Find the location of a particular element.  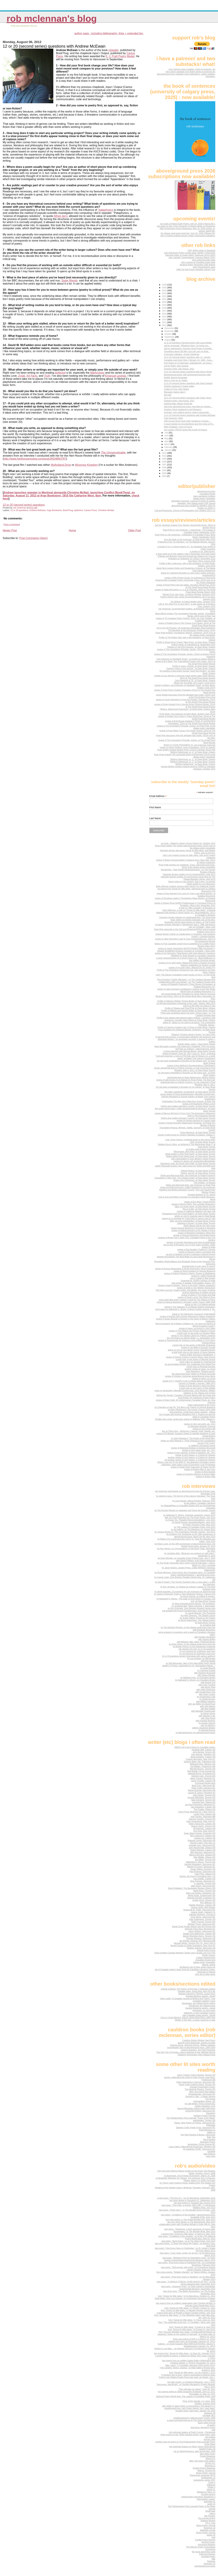

above/ground press is located at coordinates (206, 491).